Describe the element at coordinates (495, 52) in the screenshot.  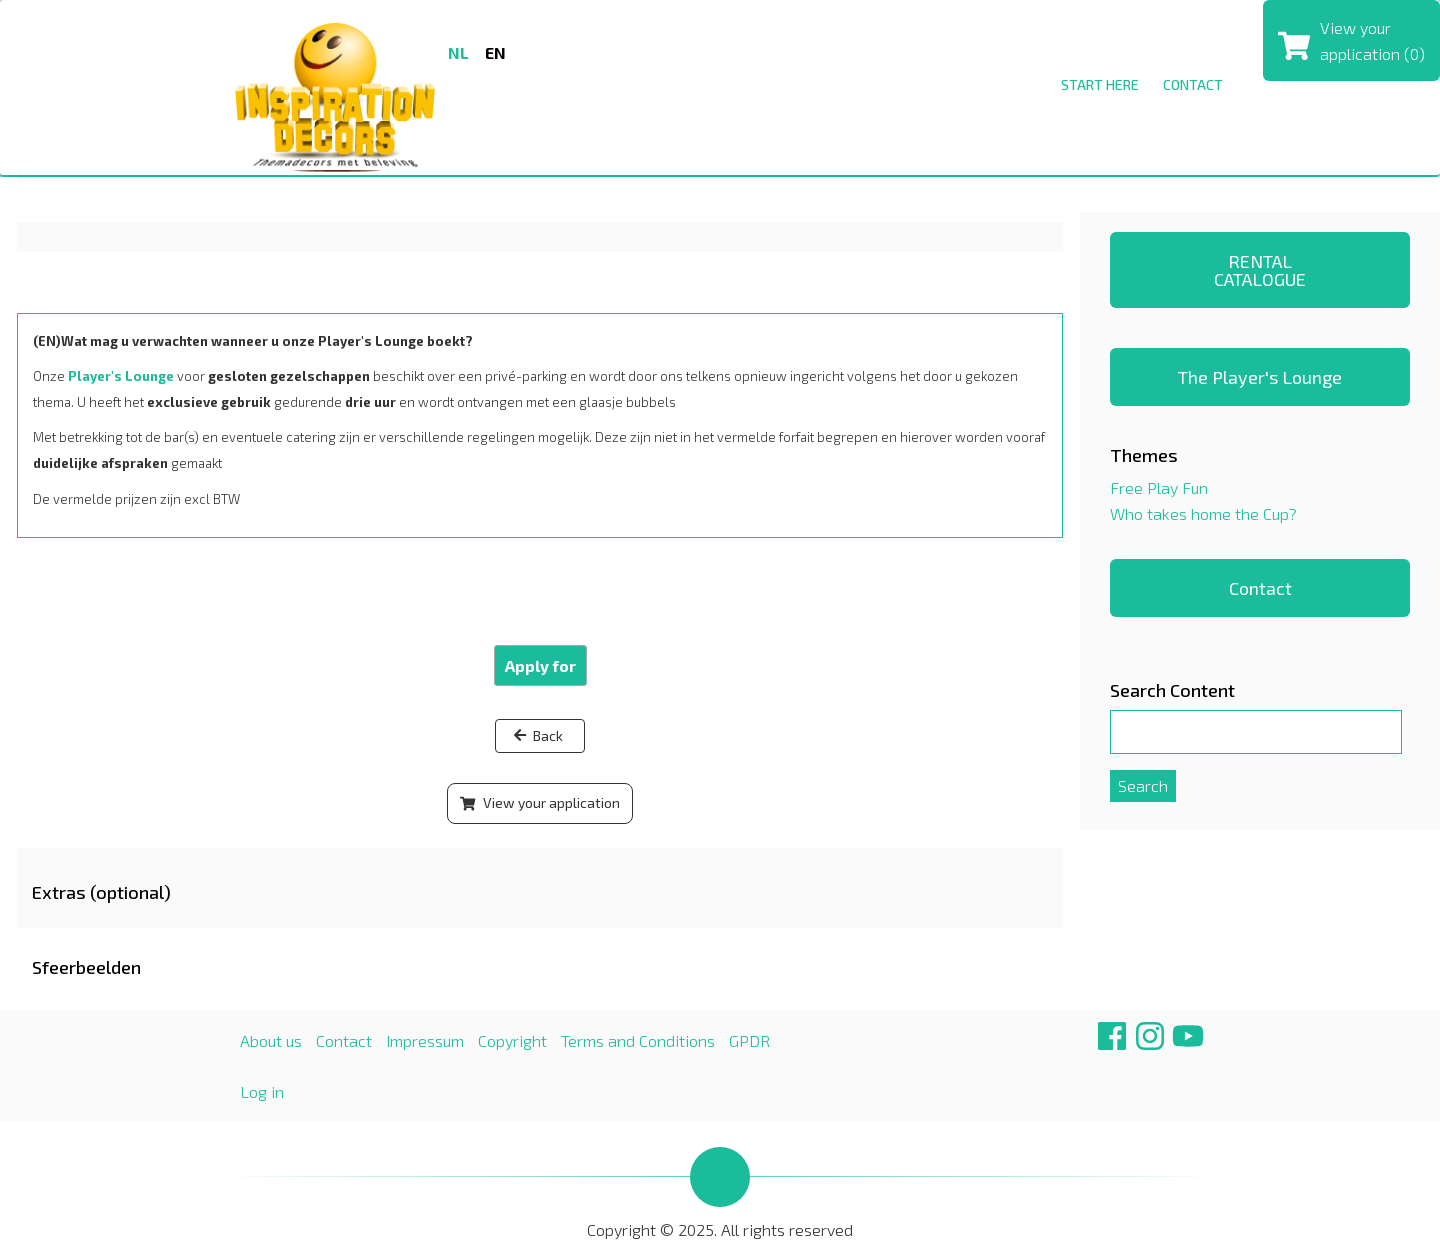
I see `en` at that location.